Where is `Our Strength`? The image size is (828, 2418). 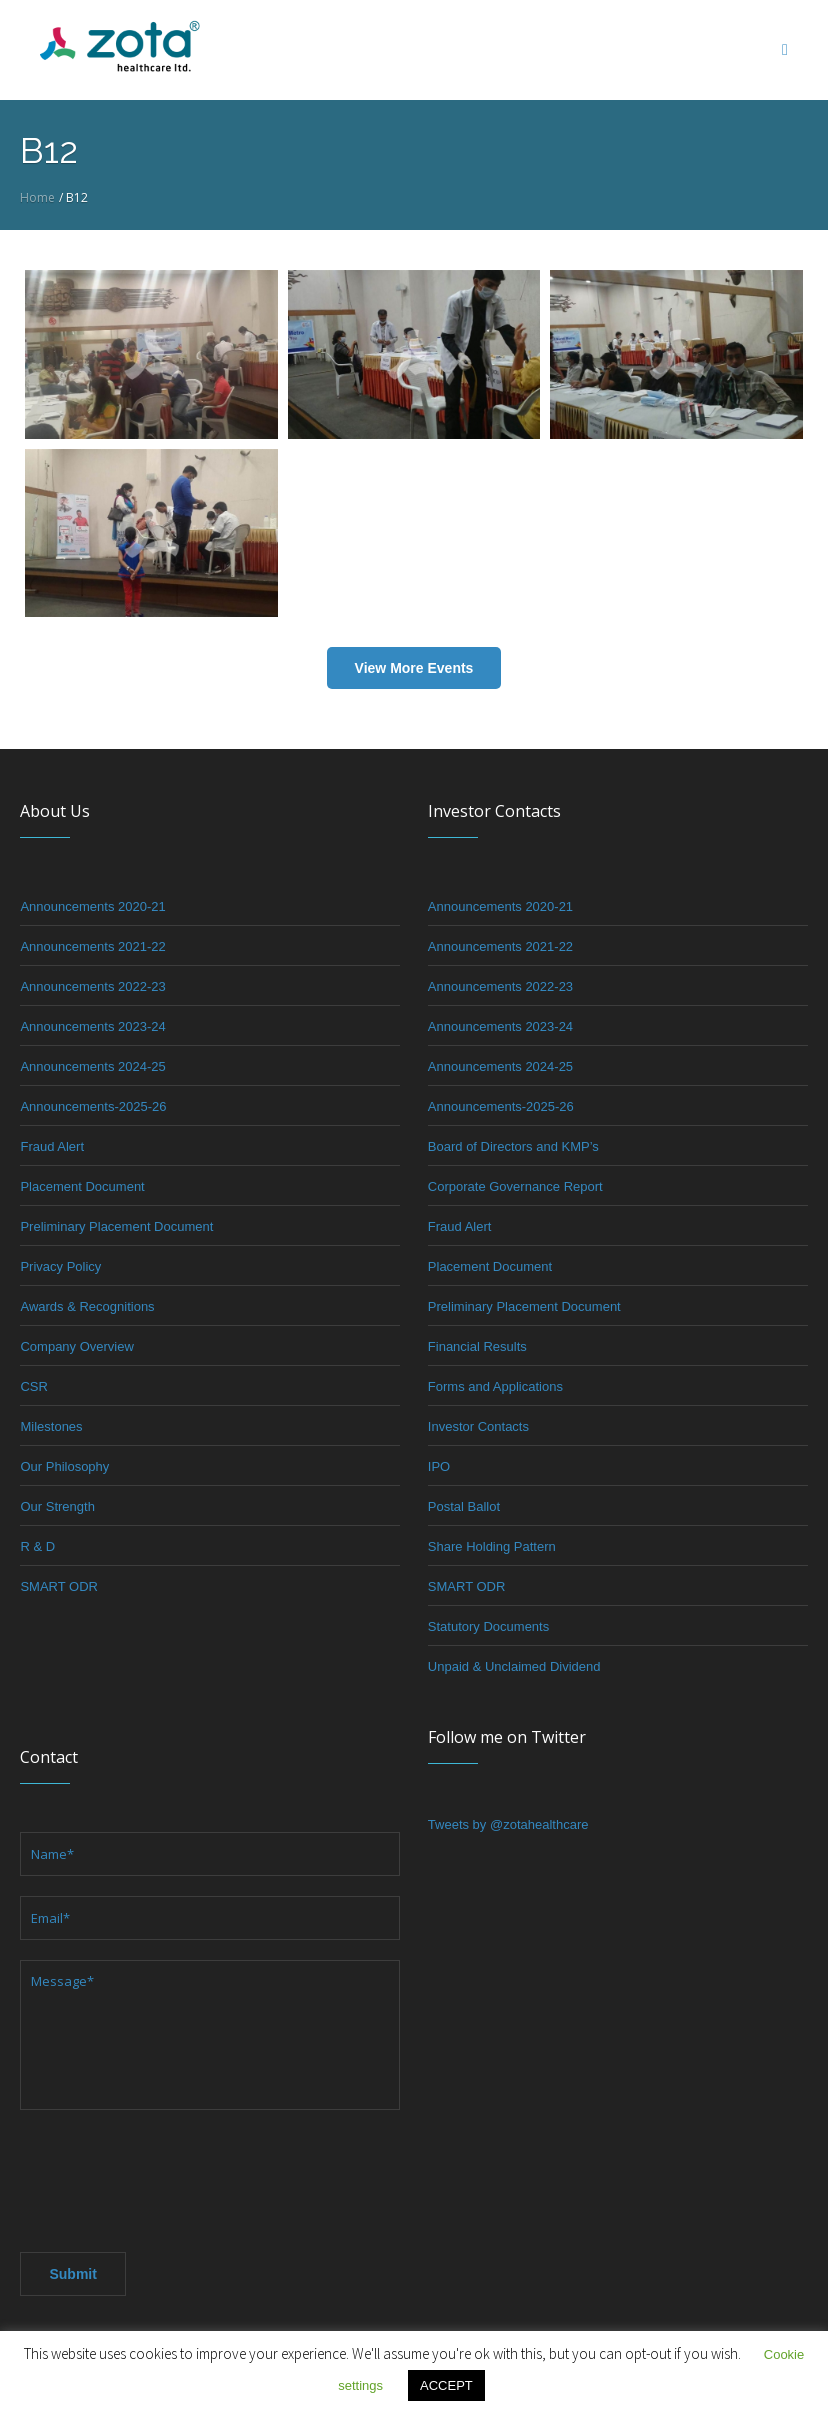 Our Strength is located at coordinates (57, 1506).